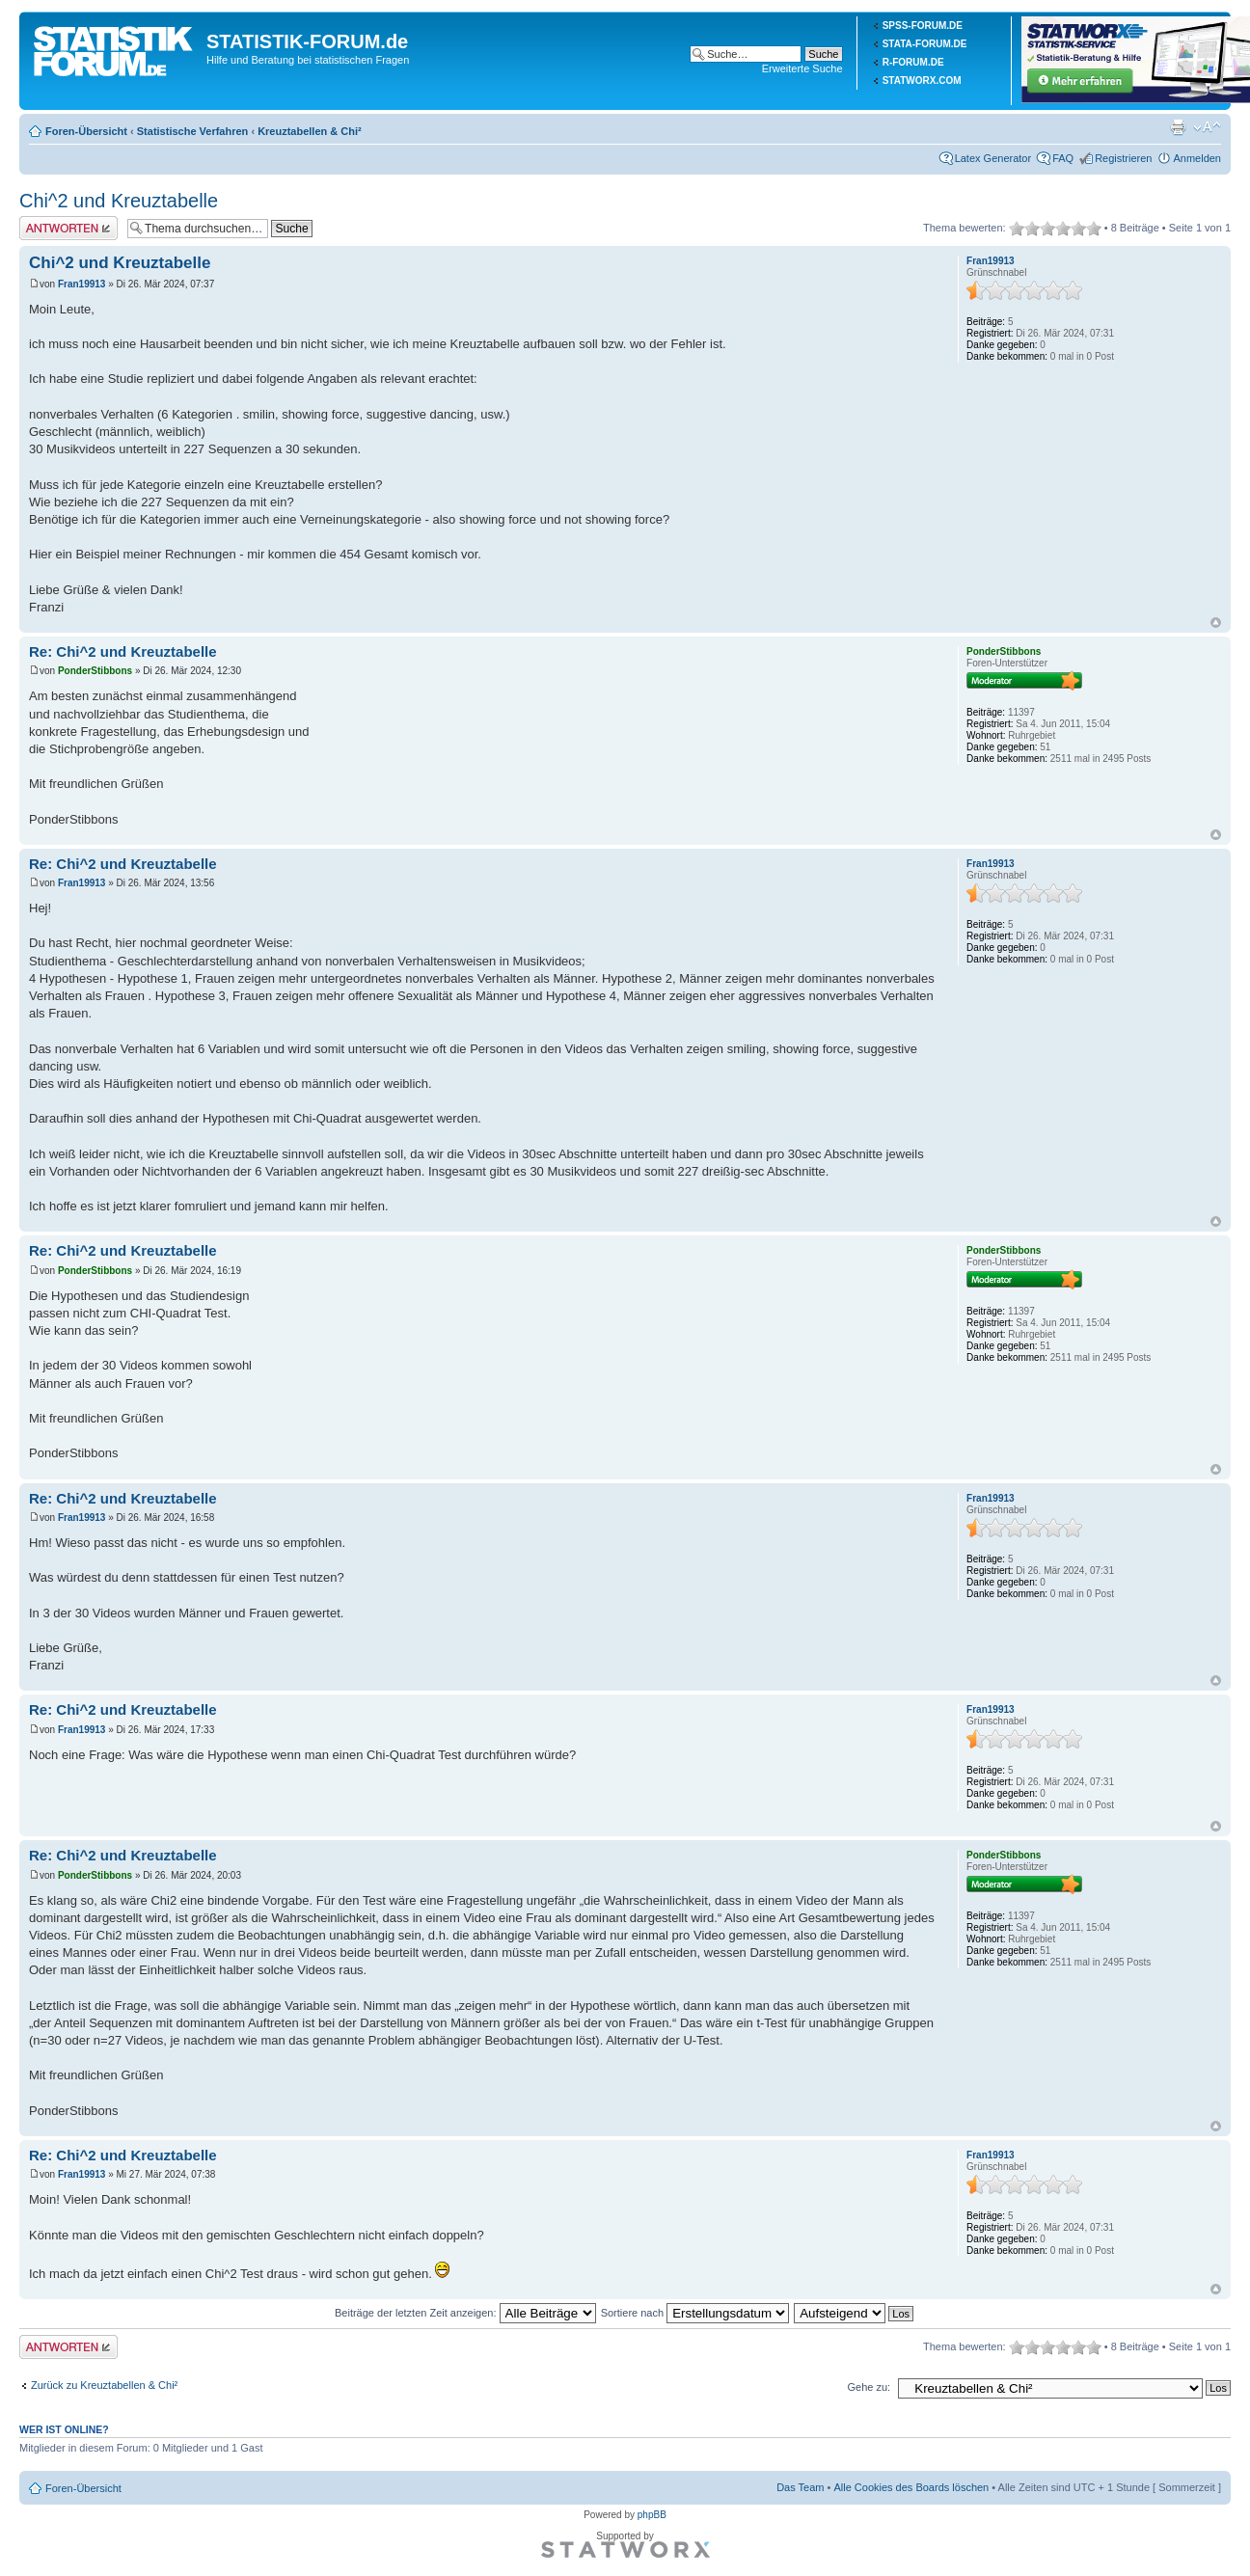 Image resolution: width=1250 pixels, height=2576 pixels. I want to click on Fran19913, so click(81, 284).